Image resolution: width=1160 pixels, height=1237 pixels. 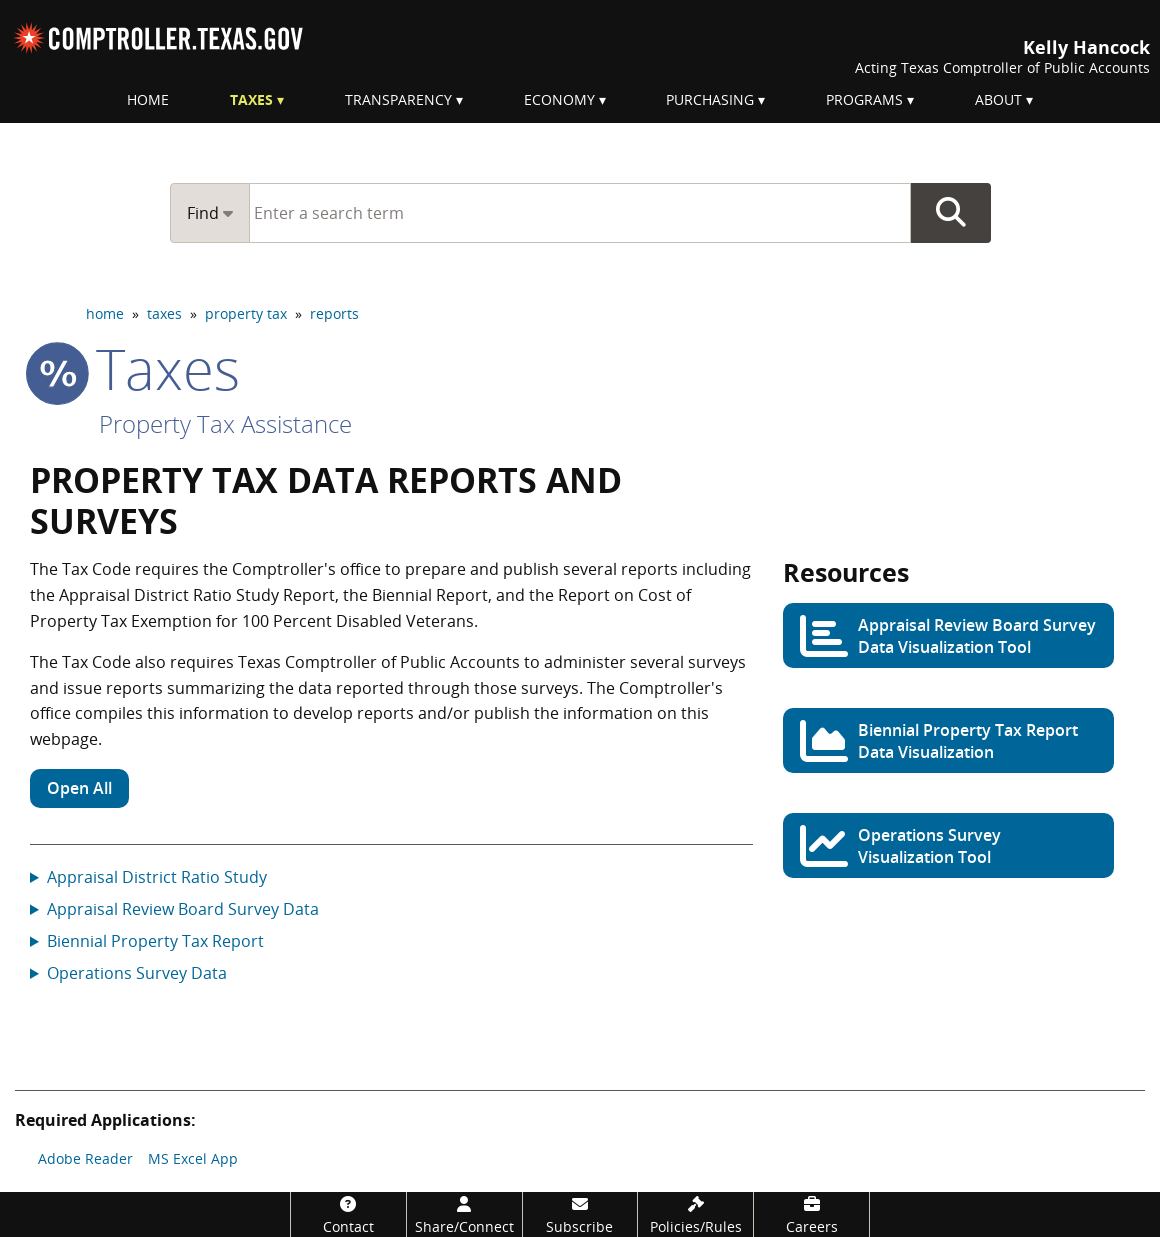 I want to click on Appraisal District Ratio Study, so click(x=157, y=877).